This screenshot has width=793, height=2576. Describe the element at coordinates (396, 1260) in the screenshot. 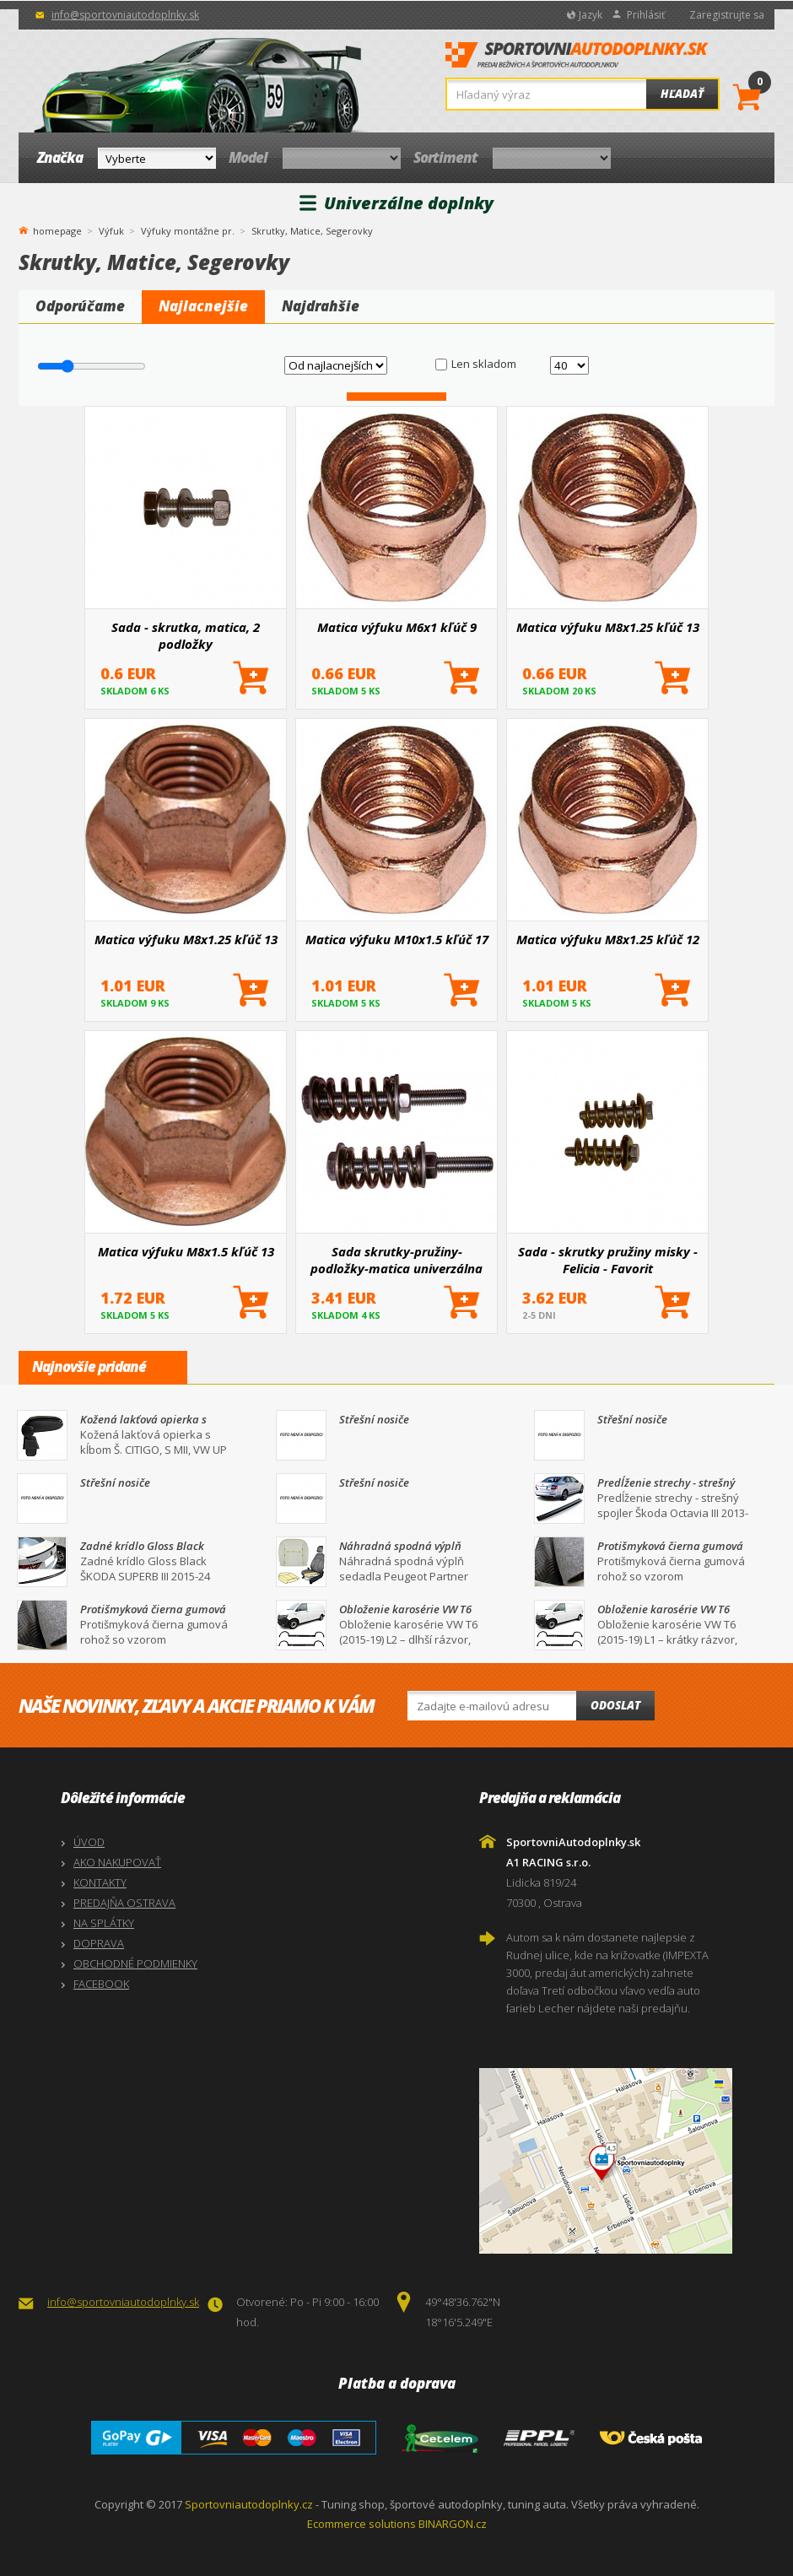

I see `Sada skrutky-pružiny-podložky-matica univerzálna M8` at that location.